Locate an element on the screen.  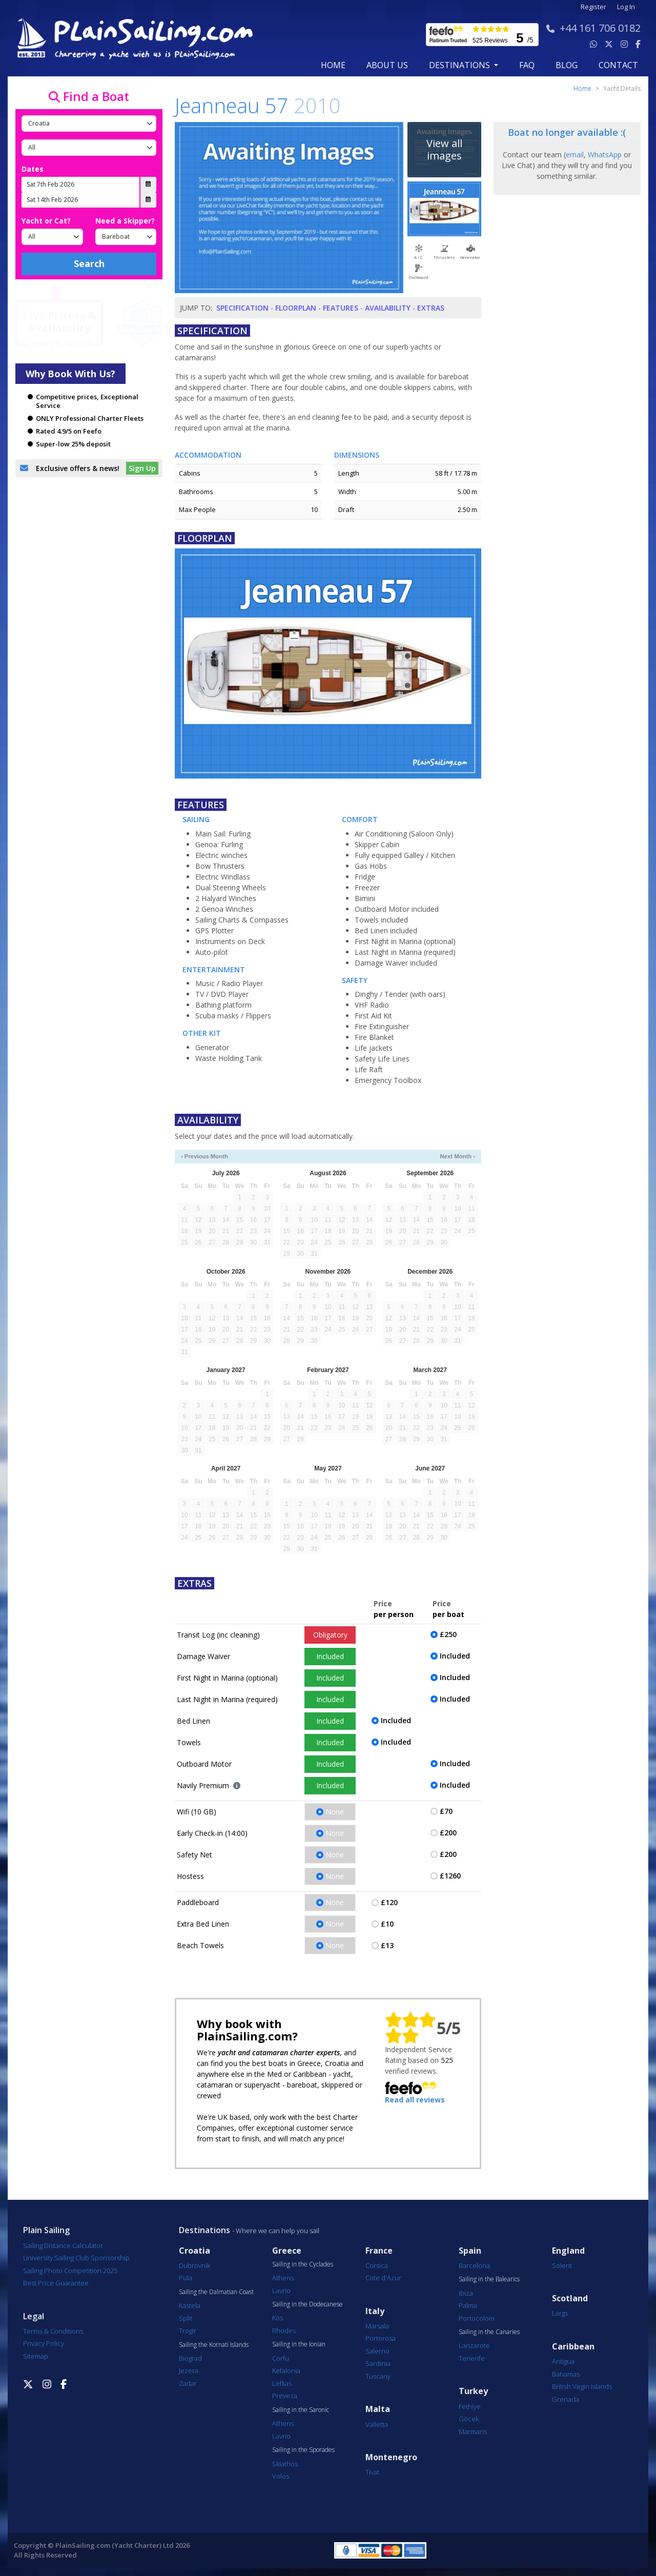
Scotland is located at coordinates (570, 2298).